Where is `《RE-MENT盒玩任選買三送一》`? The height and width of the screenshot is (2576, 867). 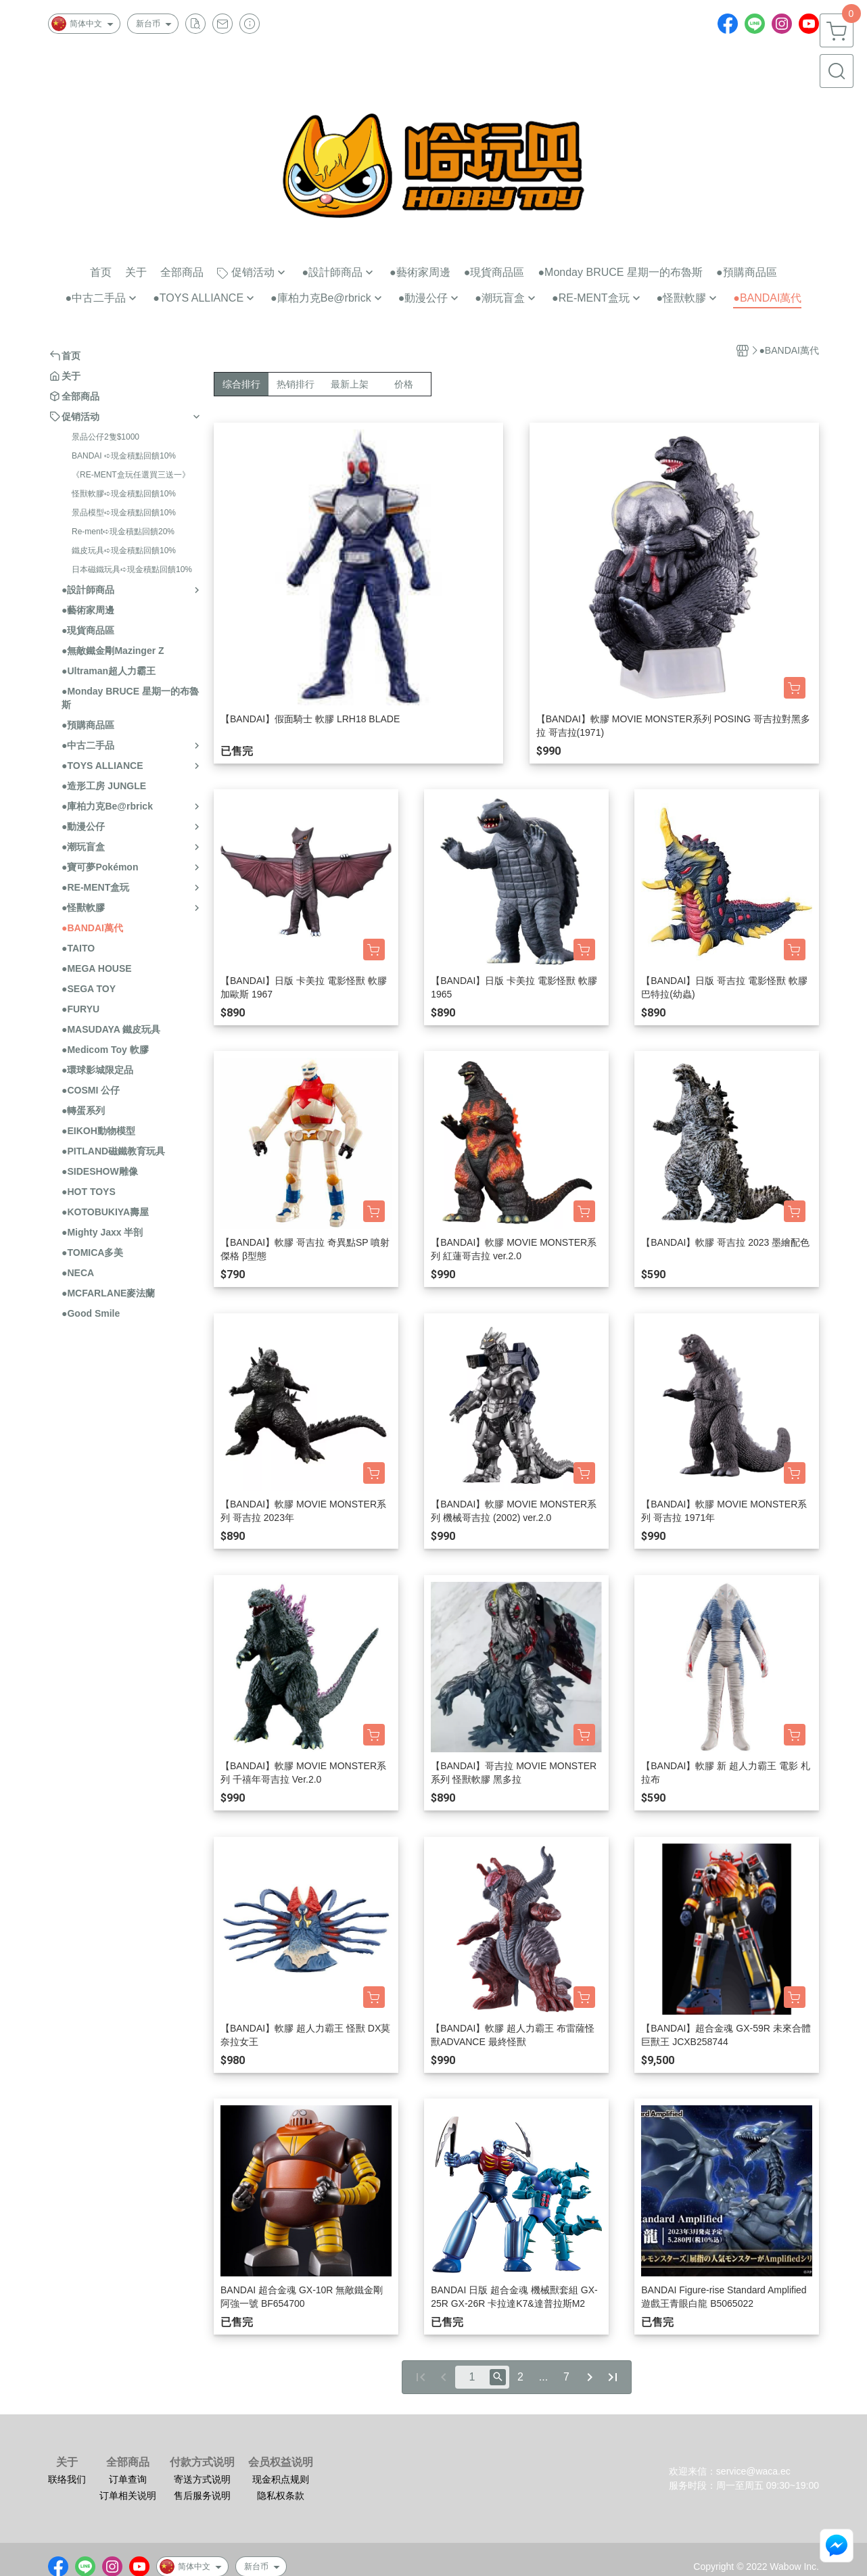
《RE-MENT盒玩任選買三送一》 is located at coordinates (131, 474).